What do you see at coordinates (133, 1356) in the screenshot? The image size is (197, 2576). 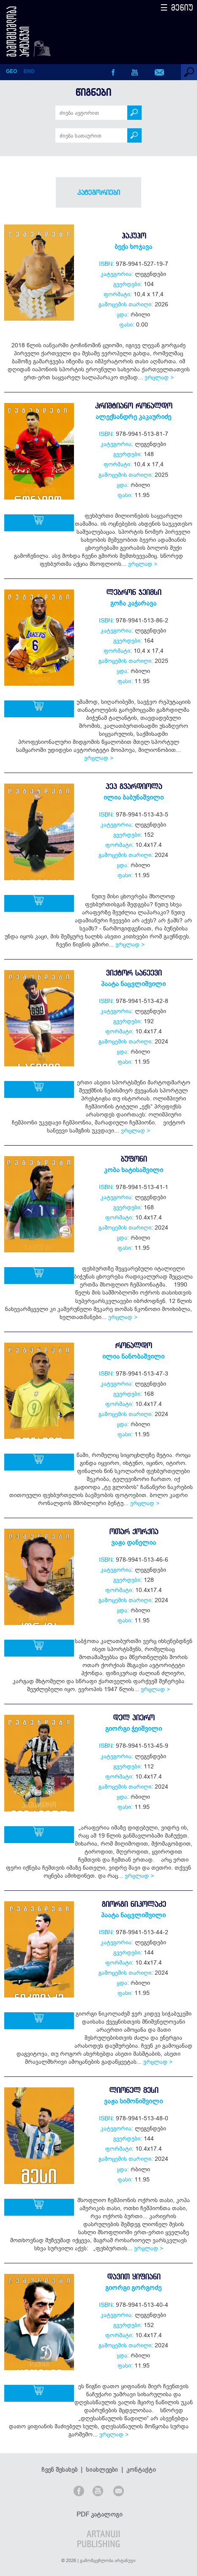 I see `ილია ნანობაშვილი` at bounding box center [133, 1356].